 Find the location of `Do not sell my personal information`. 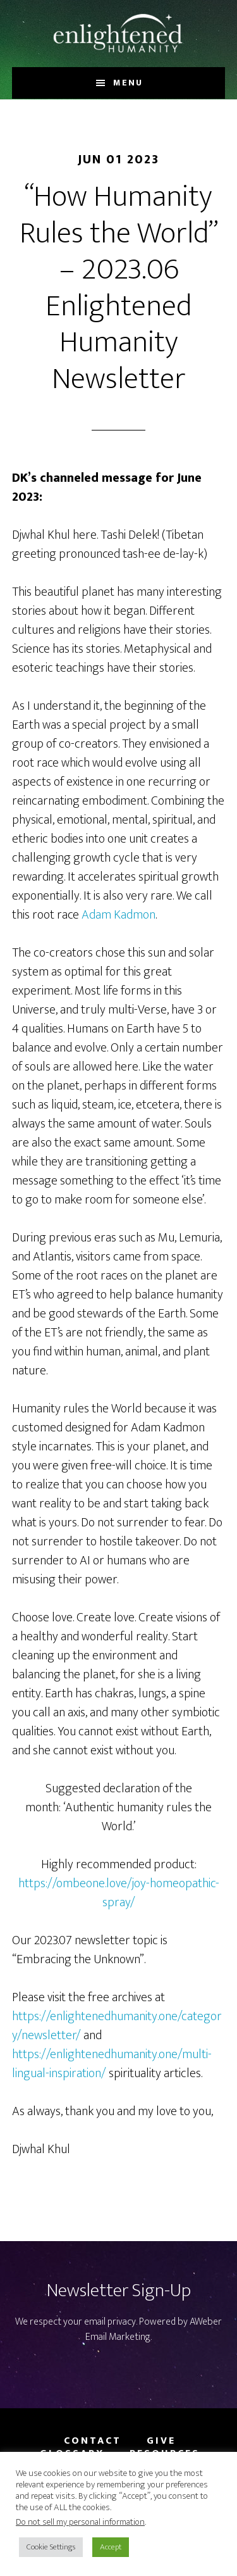

Do not sell my personal information is located at coordinates (80, 2522).